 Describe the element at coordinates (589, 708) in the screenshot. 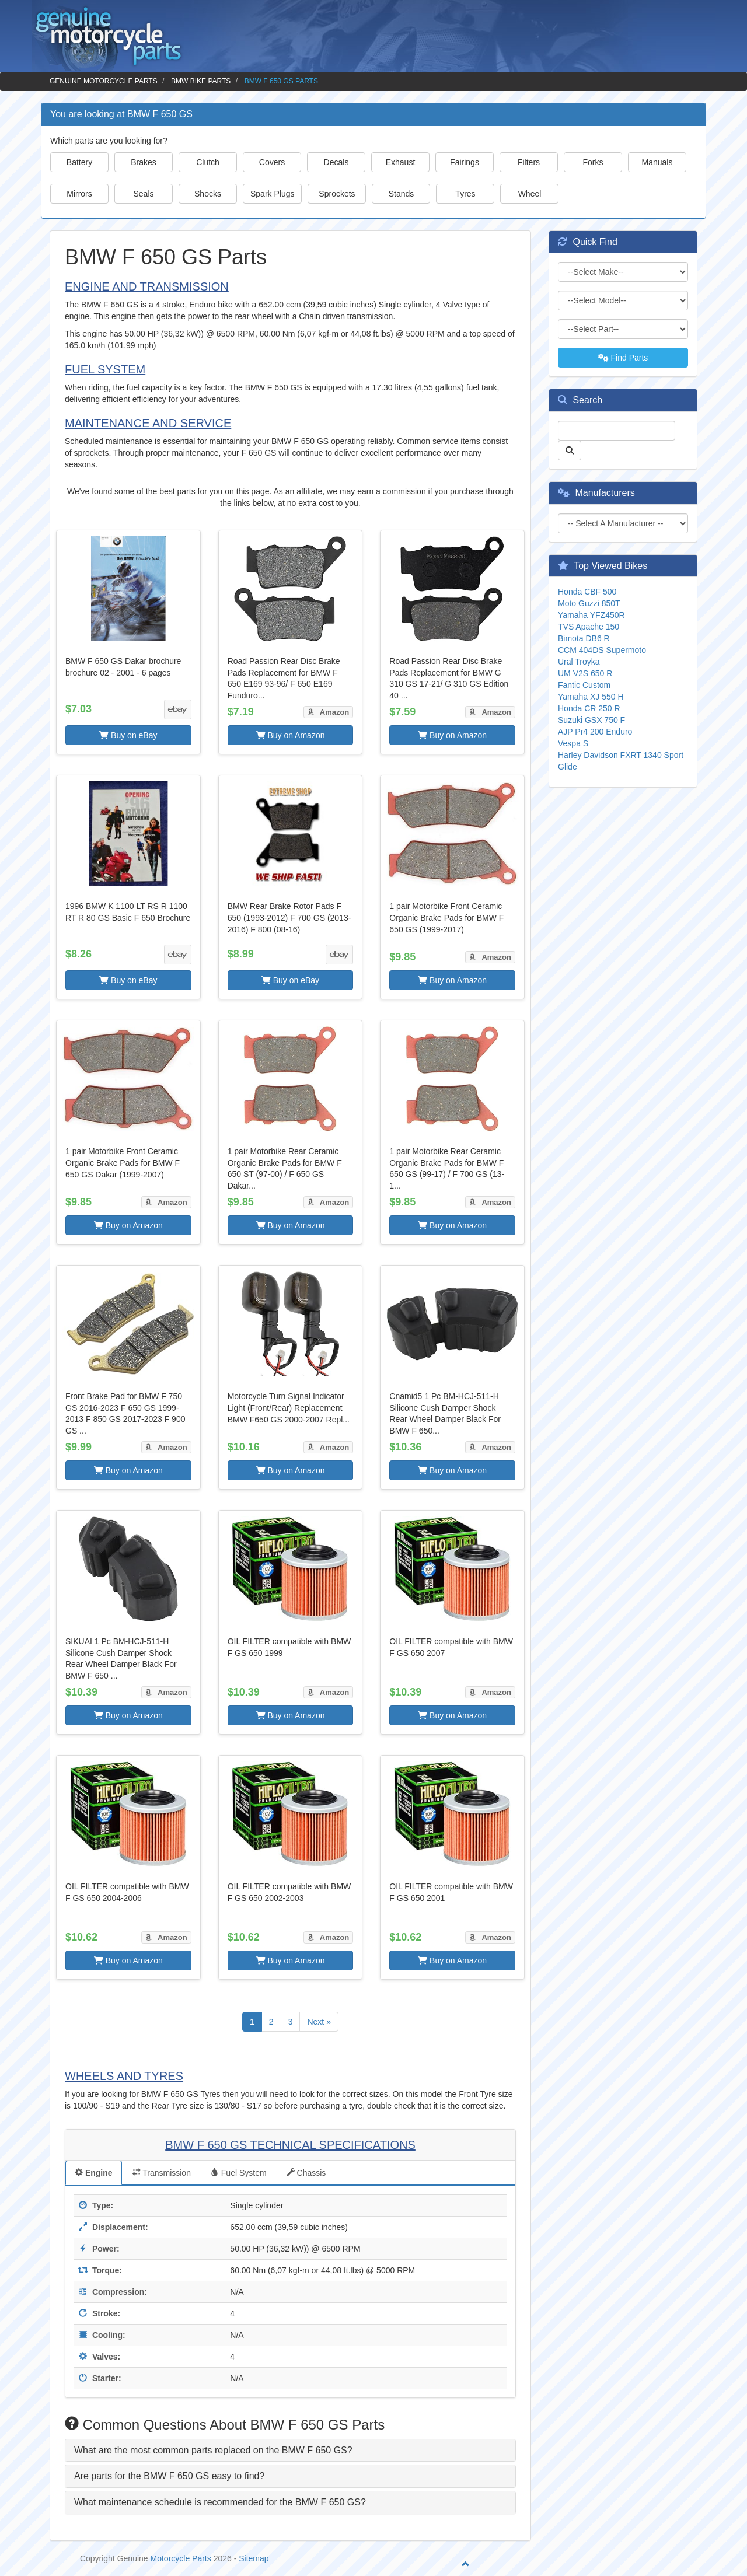

I see `Honda CR 250 R` at that location.